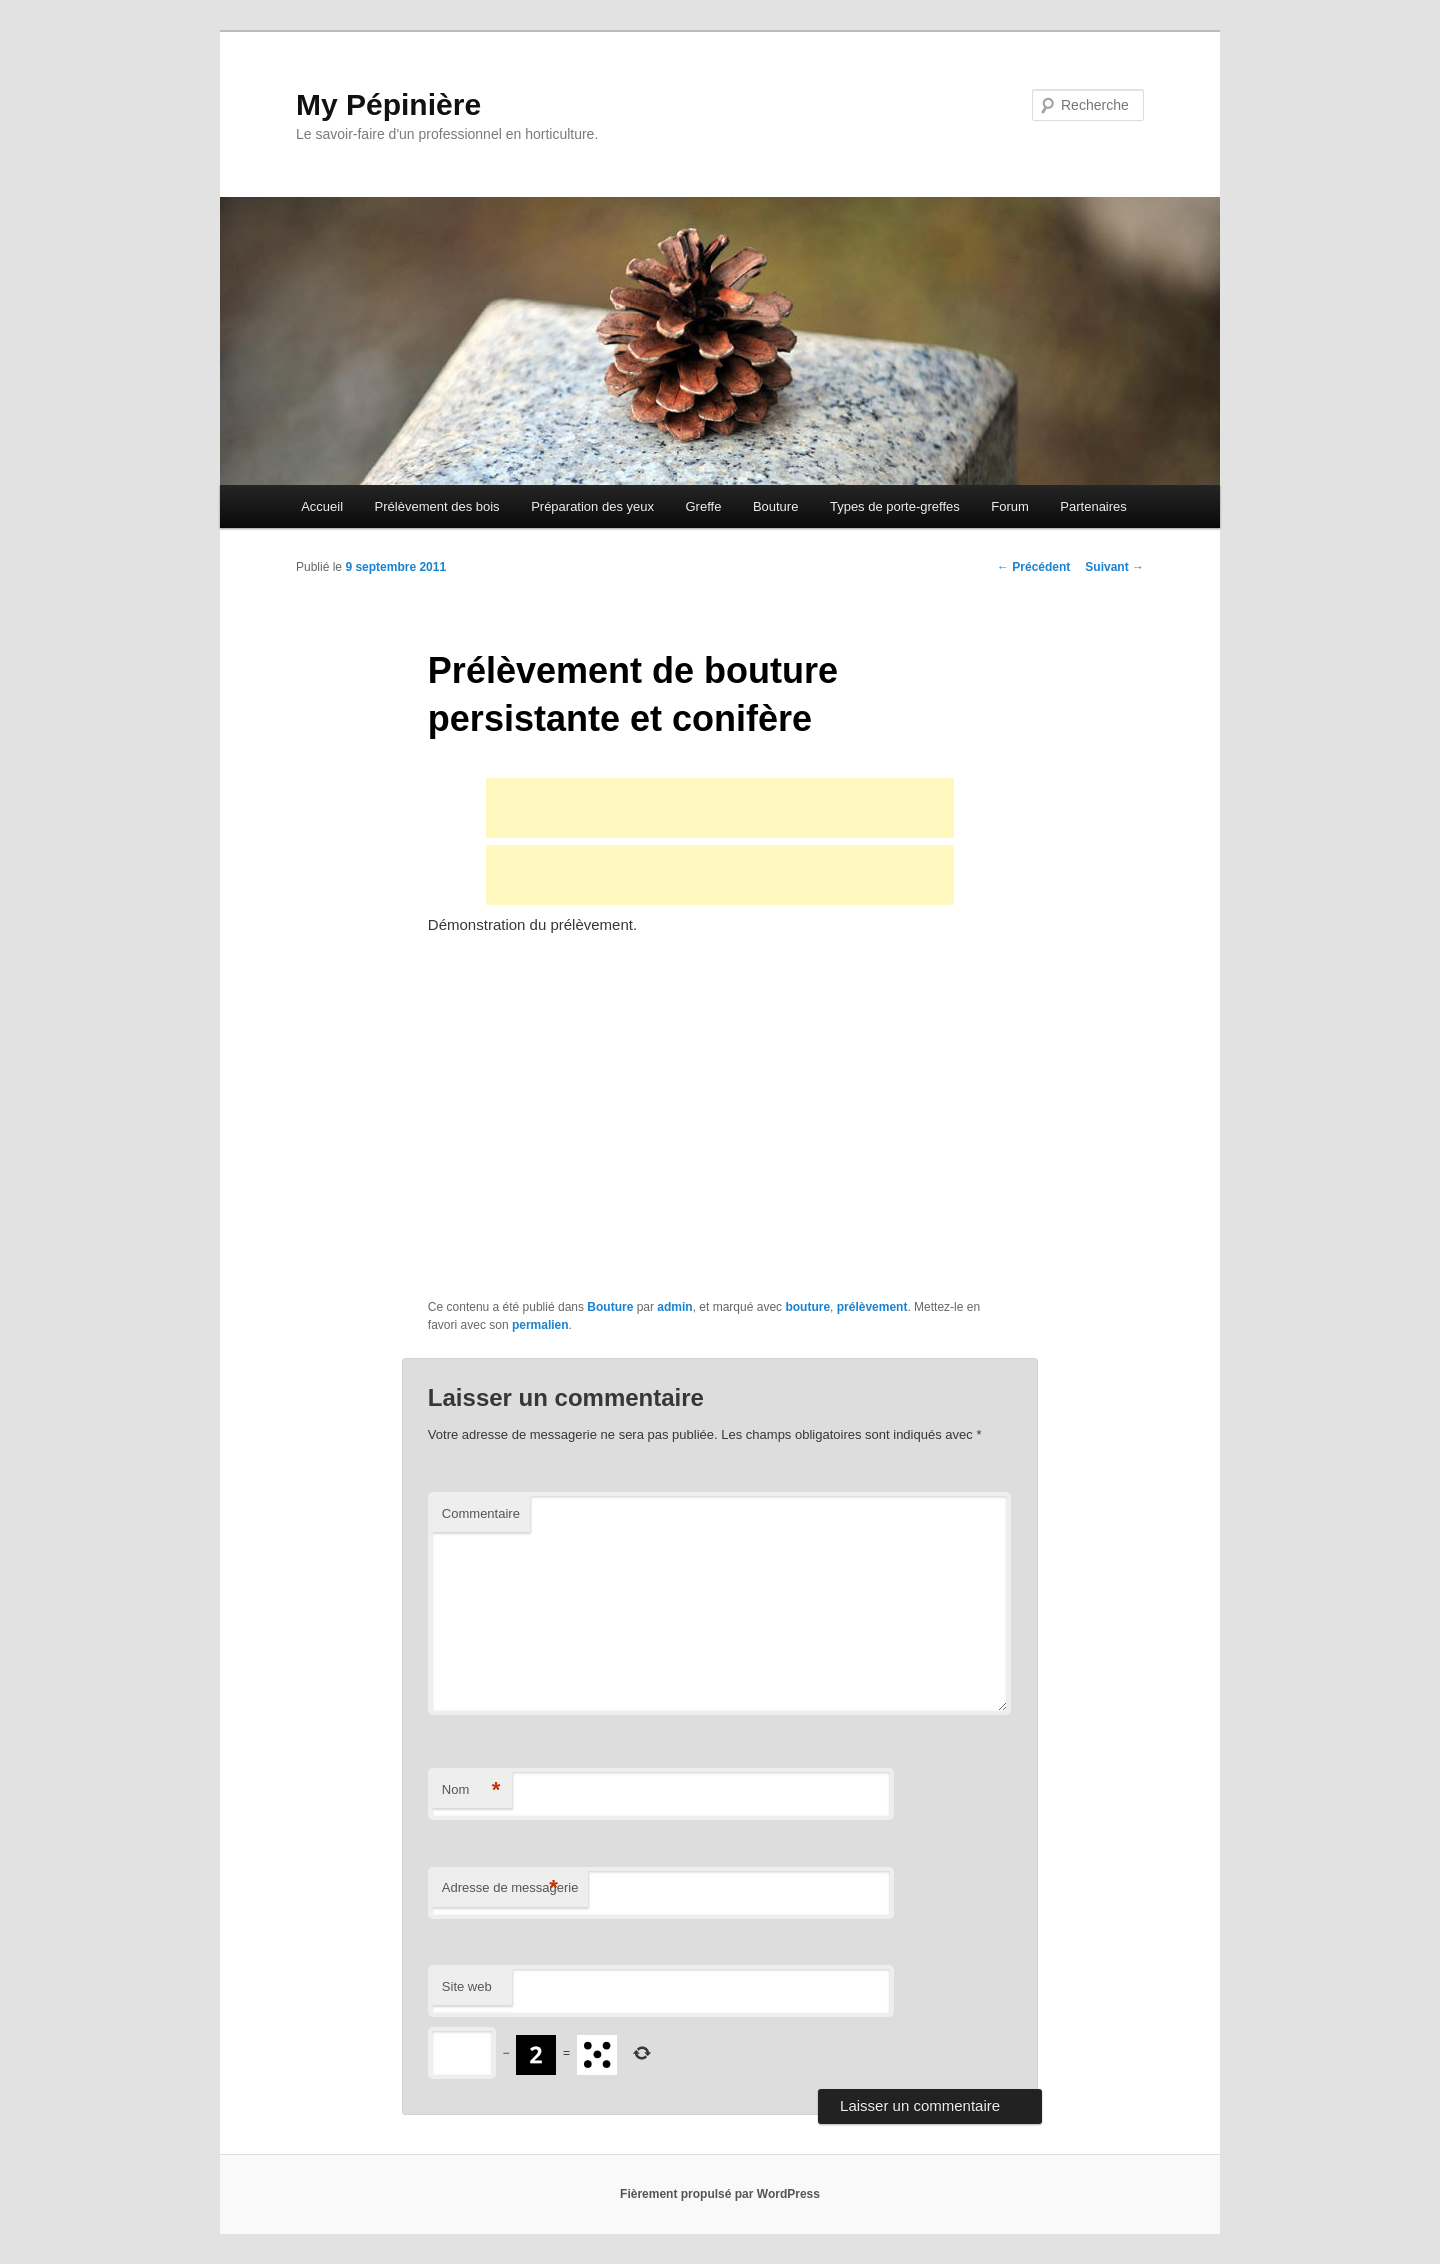 Image resolution: width=1440 pixels, height=2264 pixels. What do you see at coordinates (872, 1307) in the screenshot?
I see `prélèvement` at bounding box center [872, 1307].